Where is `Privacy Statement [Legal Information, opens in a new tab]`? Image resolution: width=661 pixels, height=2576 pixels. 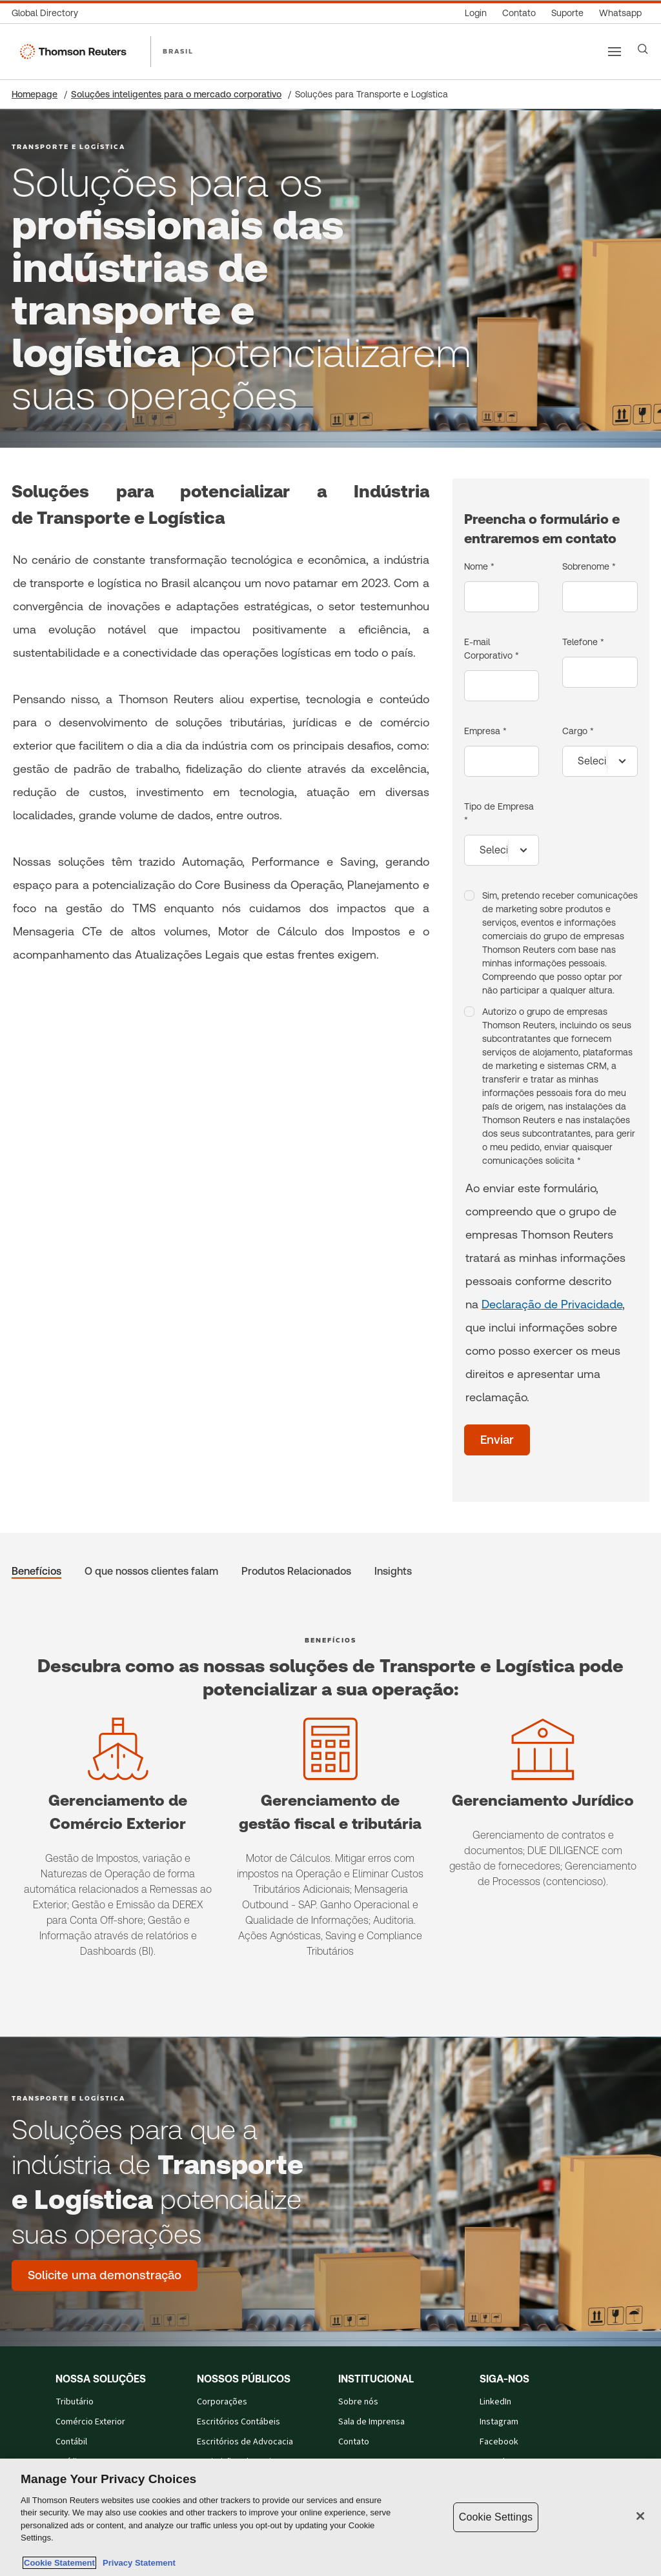 Privacy Statement [Legal Information, opens in a new tab] is located at coordinates (137, 2563).